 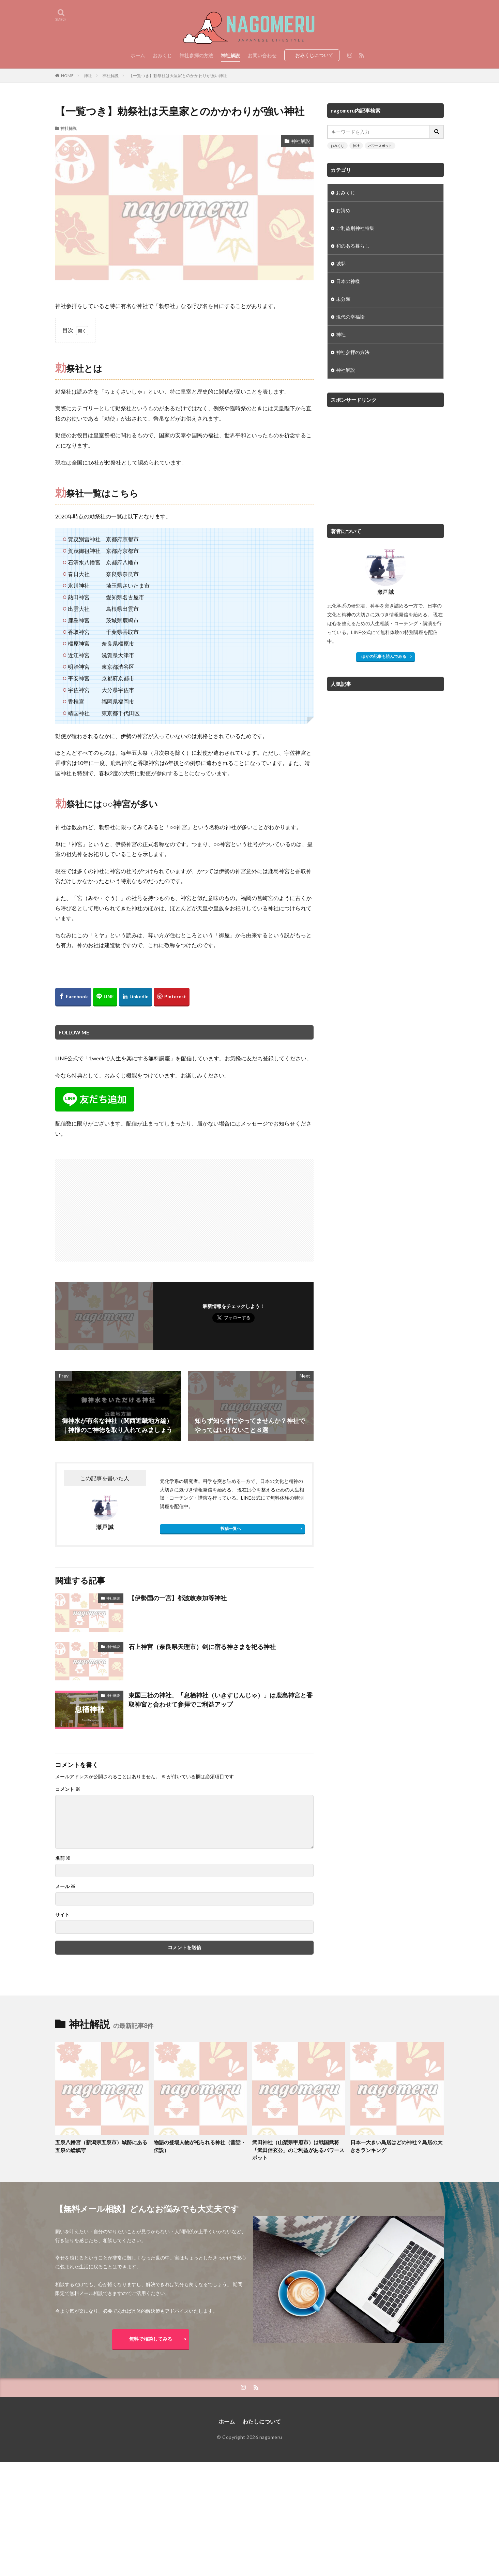 What do you see at coordinates (343, 210) in the screenshot?
I see `お清め` at bounding box center [343, 210].